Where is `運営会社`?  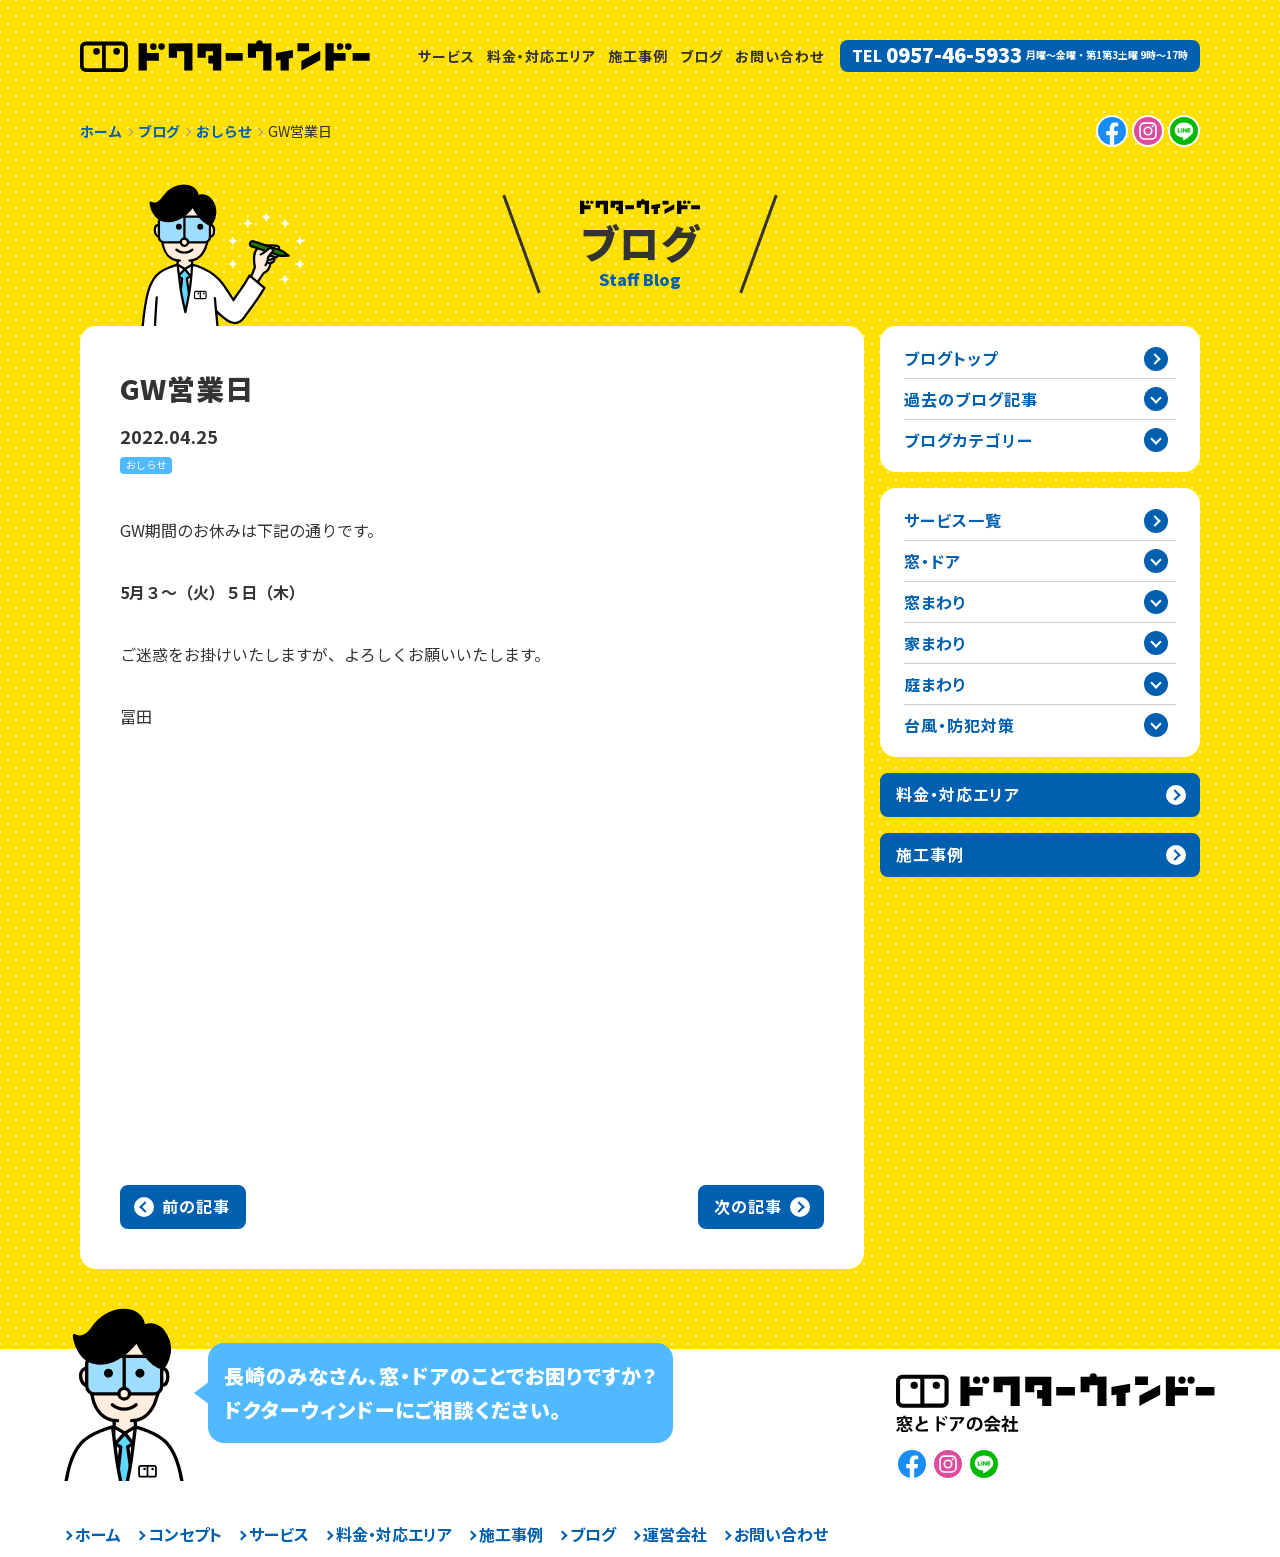
運営会社 is located at coordinates (675, 1534).